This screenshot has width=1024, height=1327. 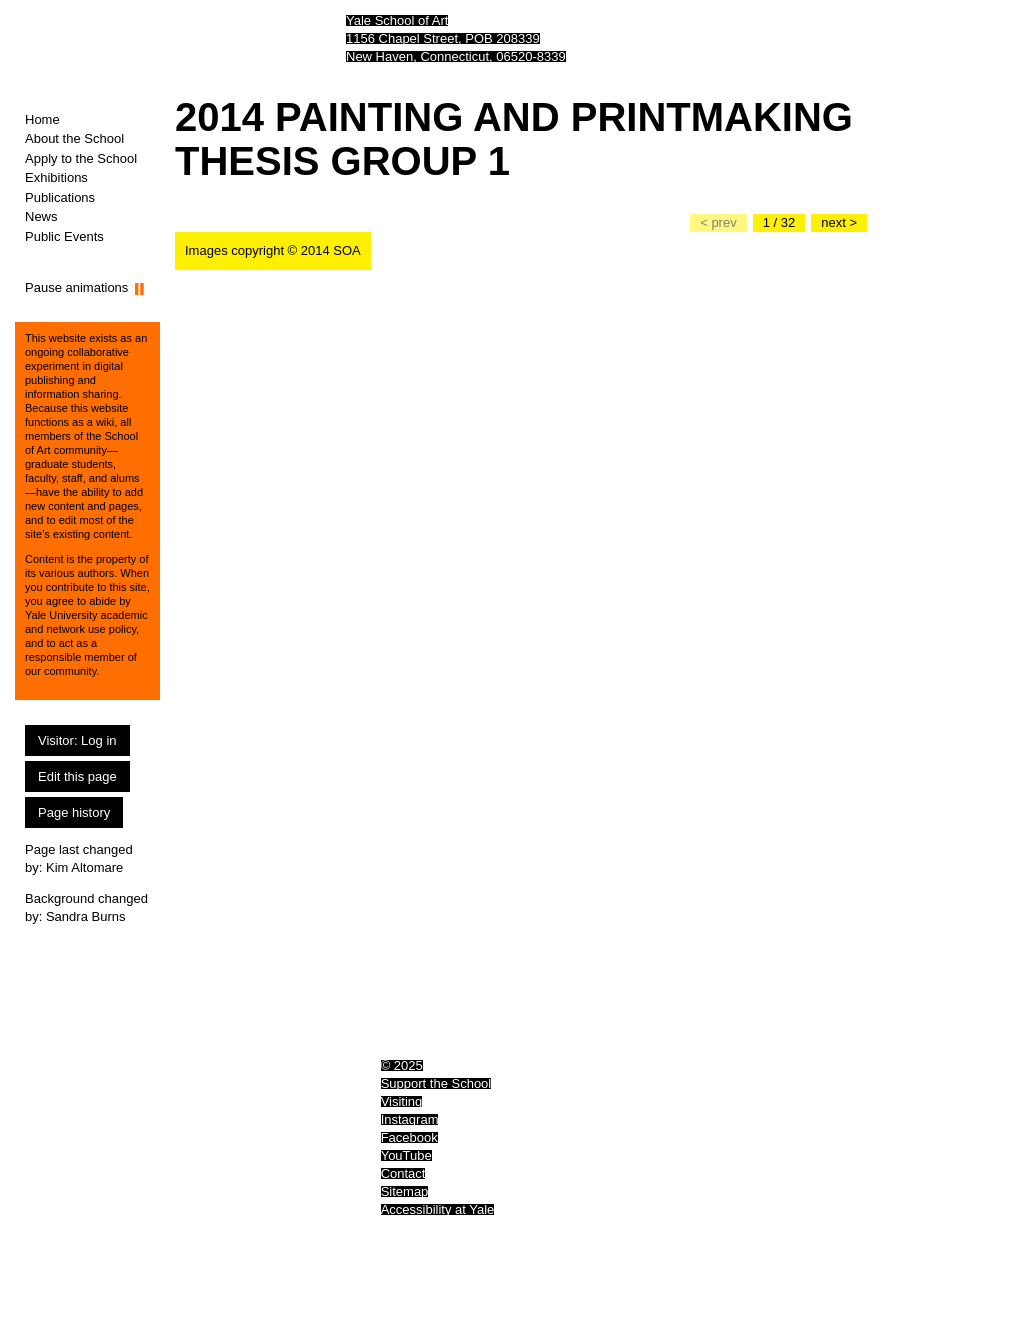 What do you see at coordinates (438, 1209) in the screenshot?
I see `Accessibility at Yale` at bounding box center [438, 1209].